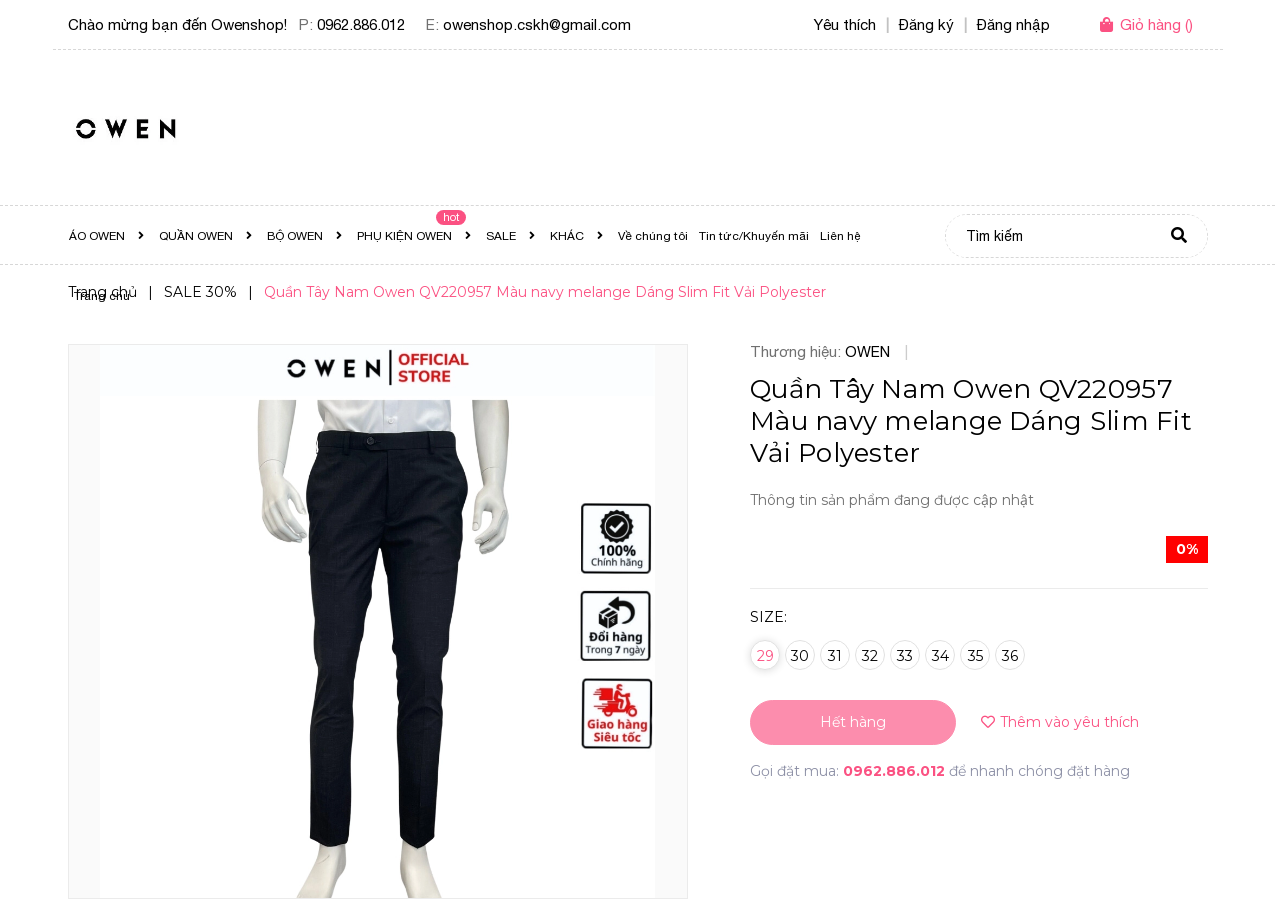 The width and height of the screenshot is (1275, 914). Describe the element at coordinates (1156, 24) in the screenshot. I see `()` at that location.